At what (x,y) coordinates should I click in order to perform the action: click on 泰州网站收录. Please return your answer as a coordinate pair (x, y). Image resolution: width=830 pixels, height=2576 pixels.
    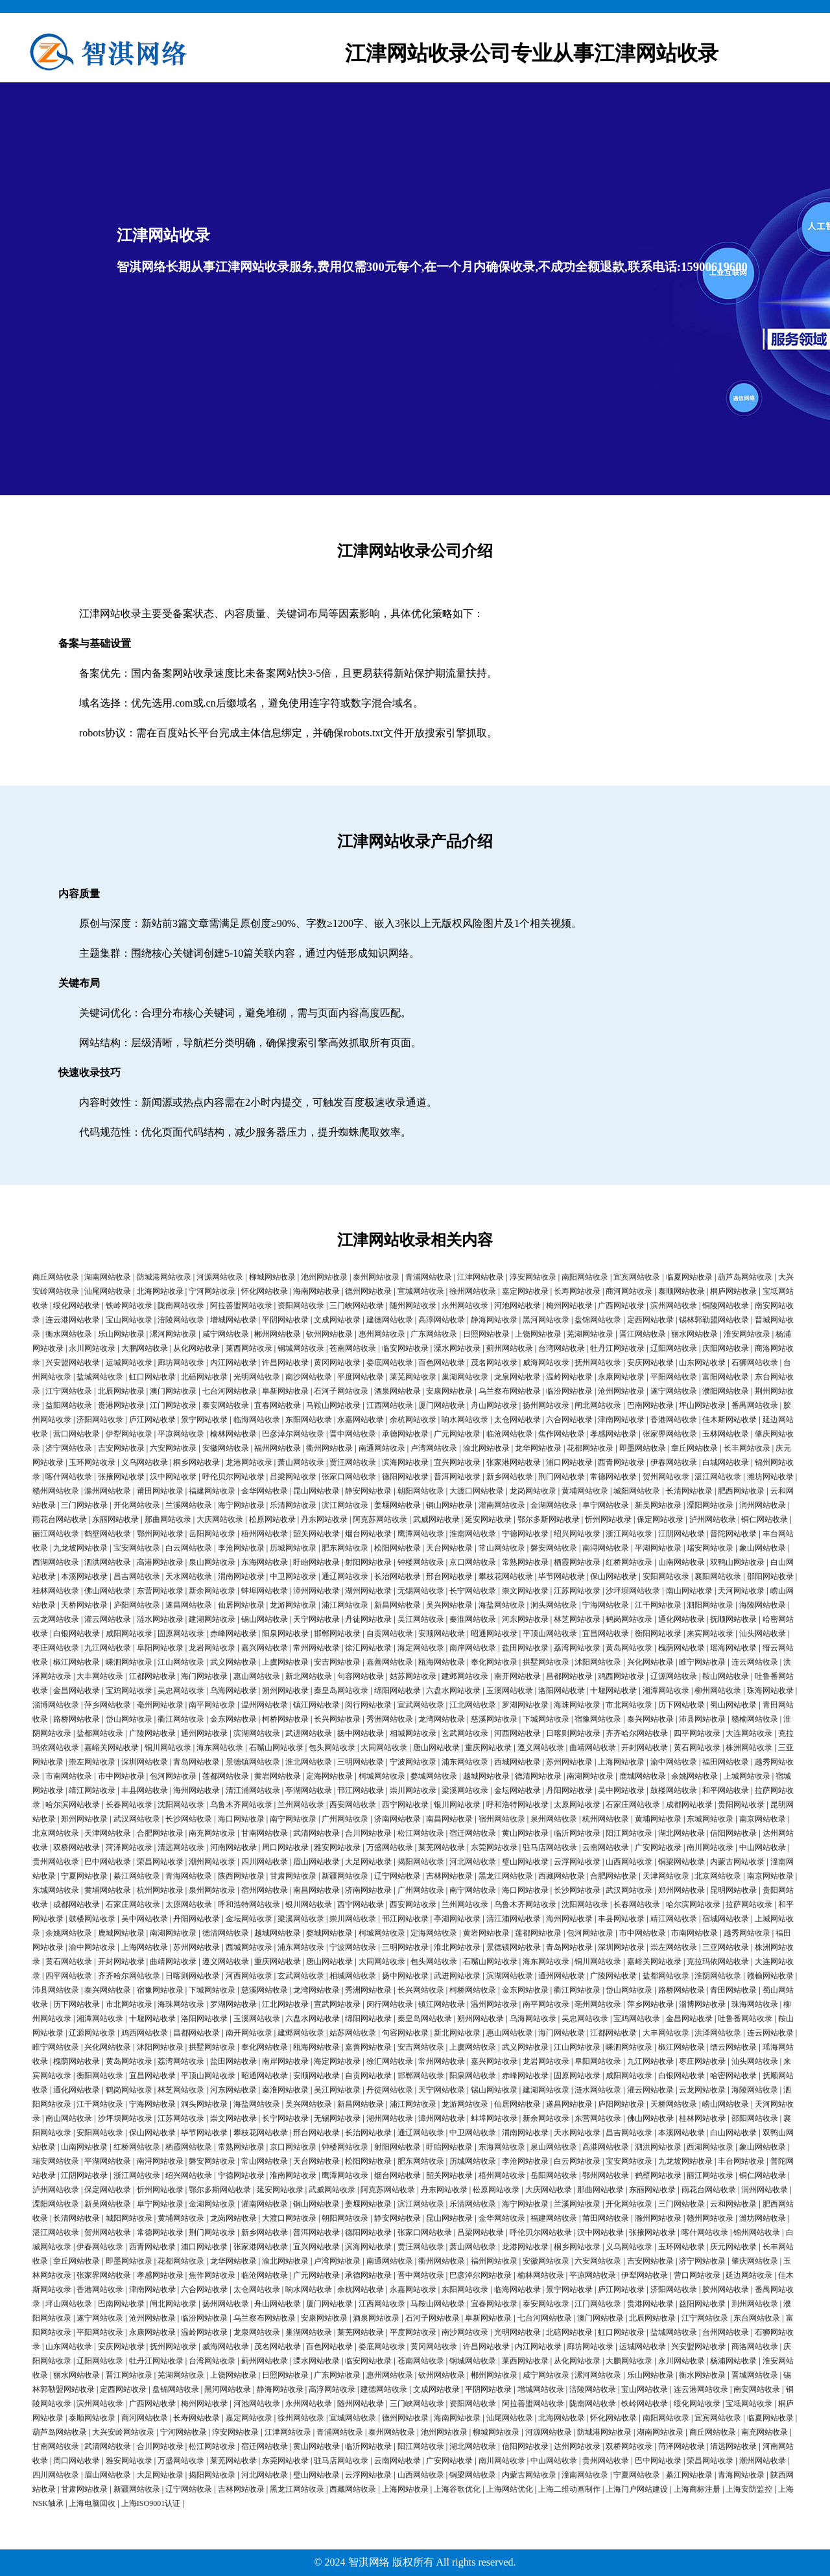
    Looking at the image, I should click on (376, 1277).